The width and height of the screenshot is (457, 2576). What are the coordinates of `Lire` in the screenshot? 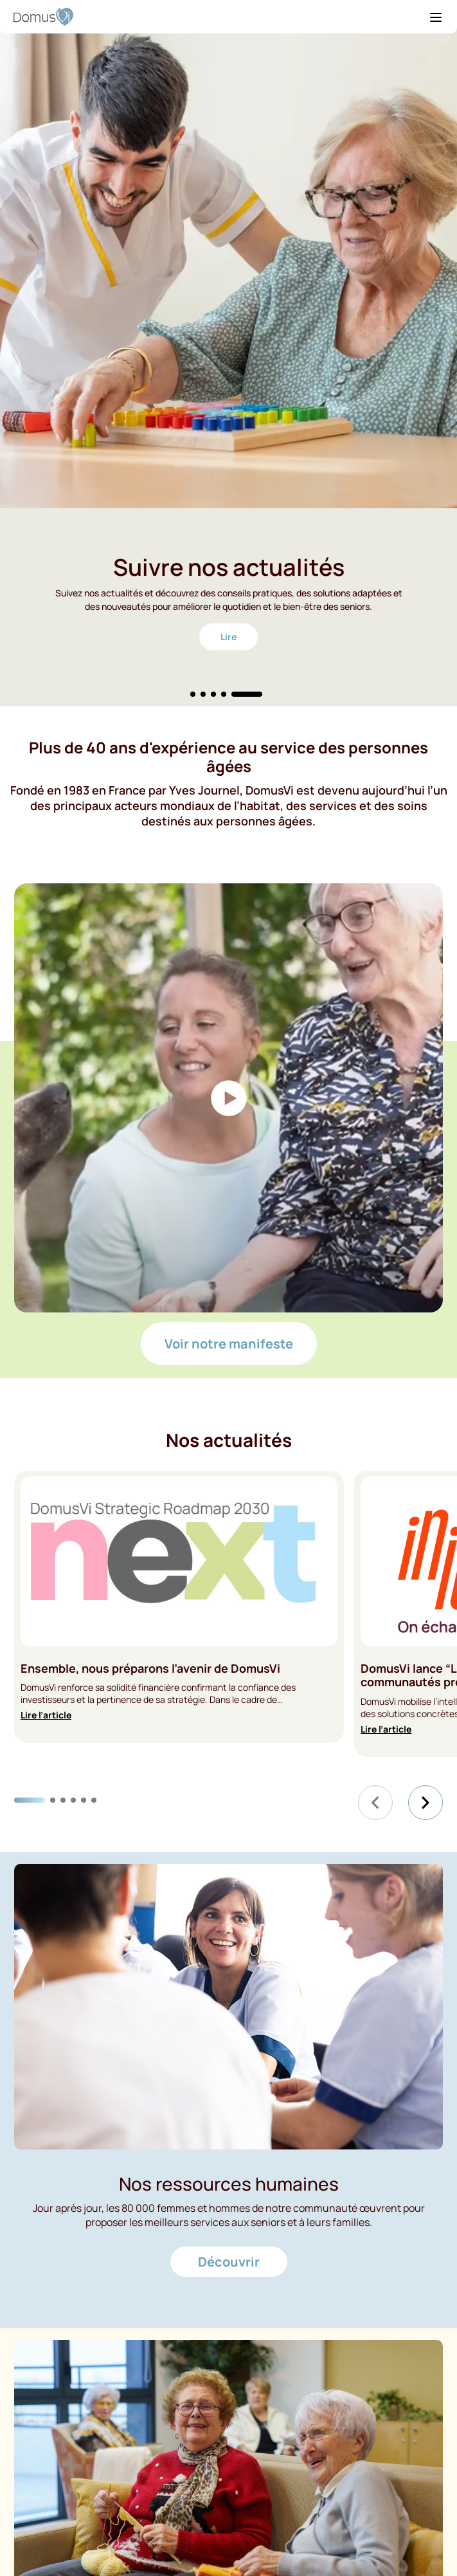 It's located at (228, 636).